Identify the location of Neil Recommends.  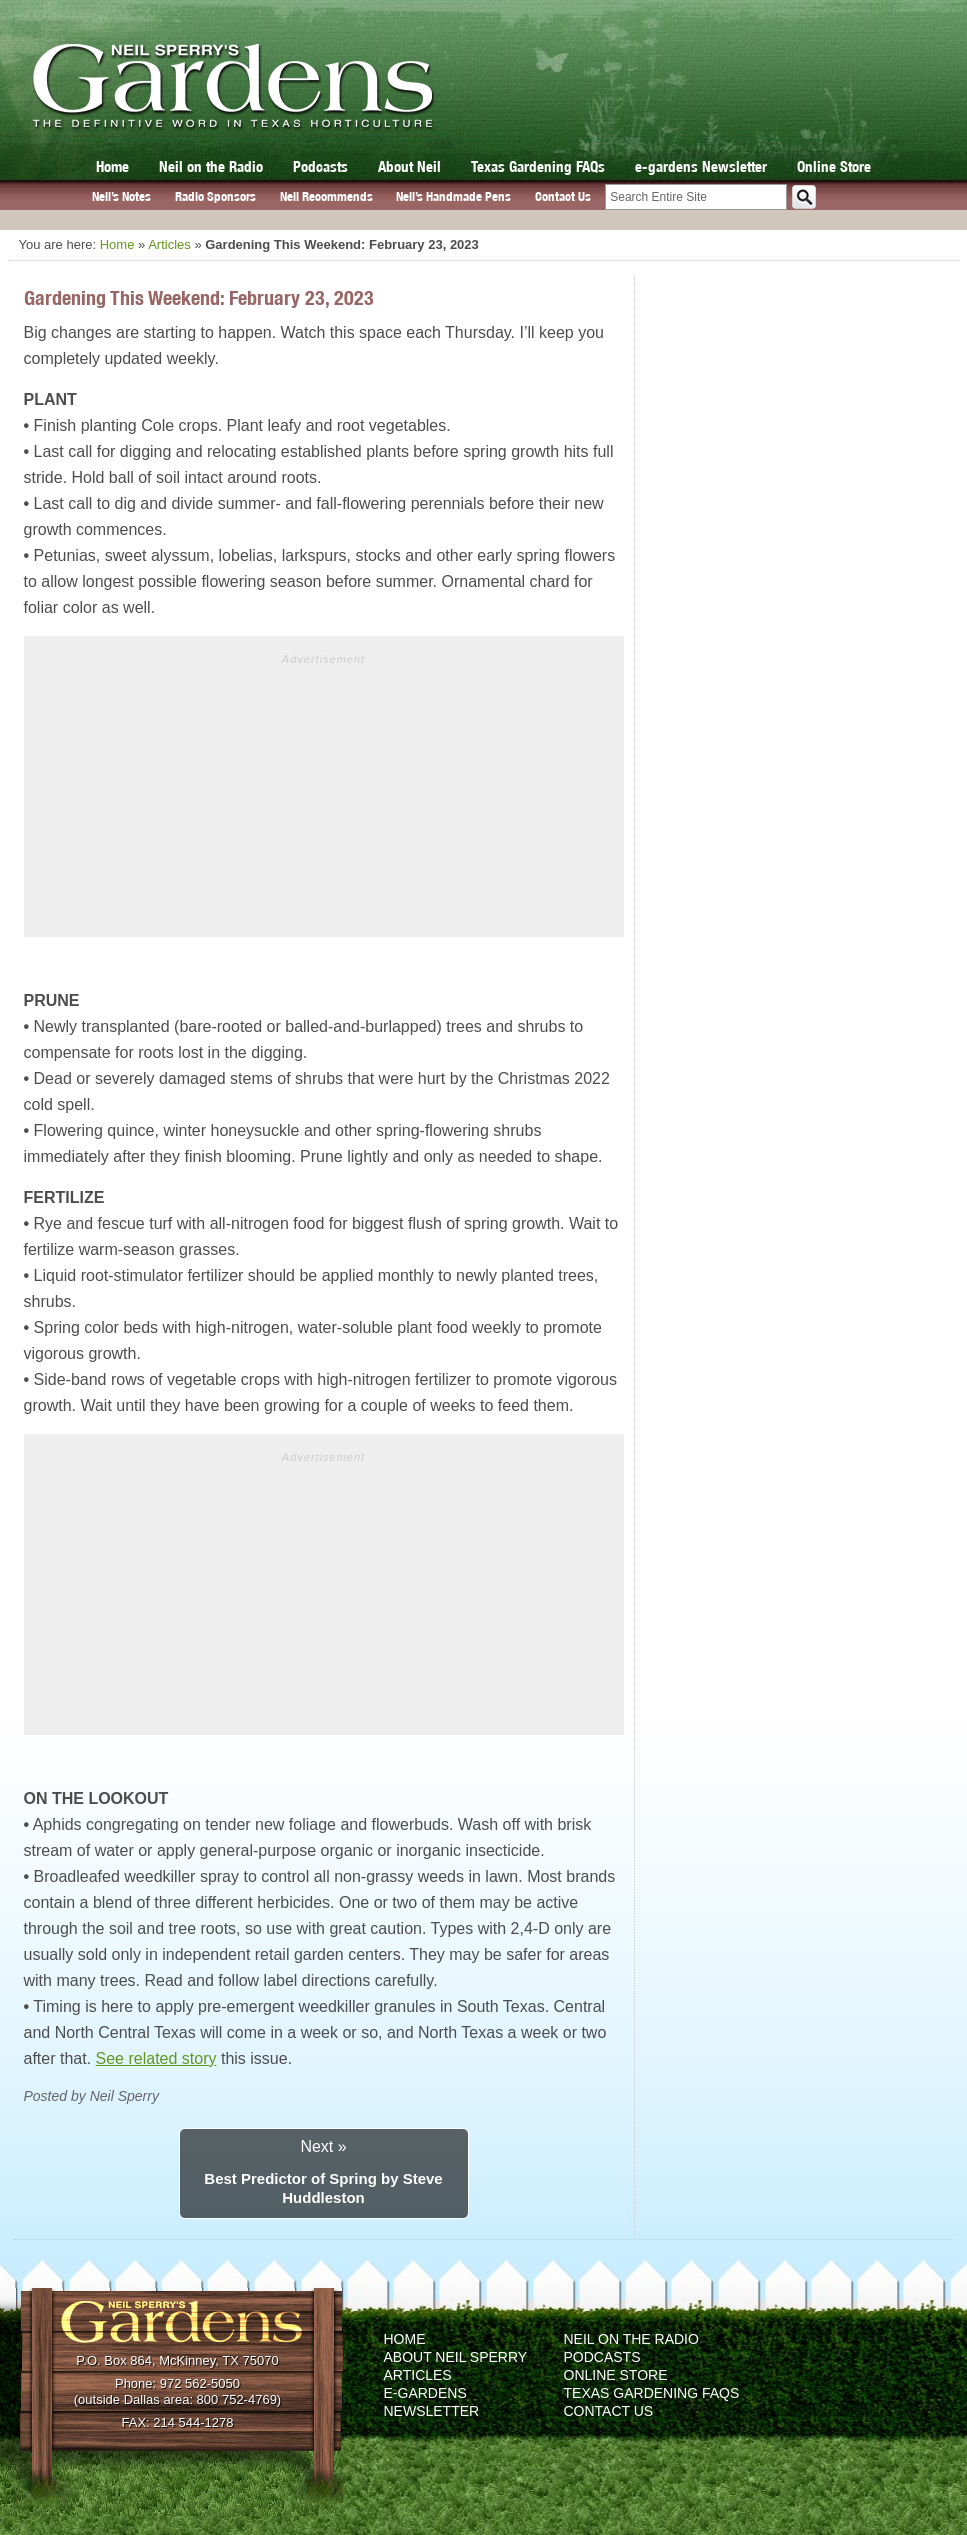
(326, 196).